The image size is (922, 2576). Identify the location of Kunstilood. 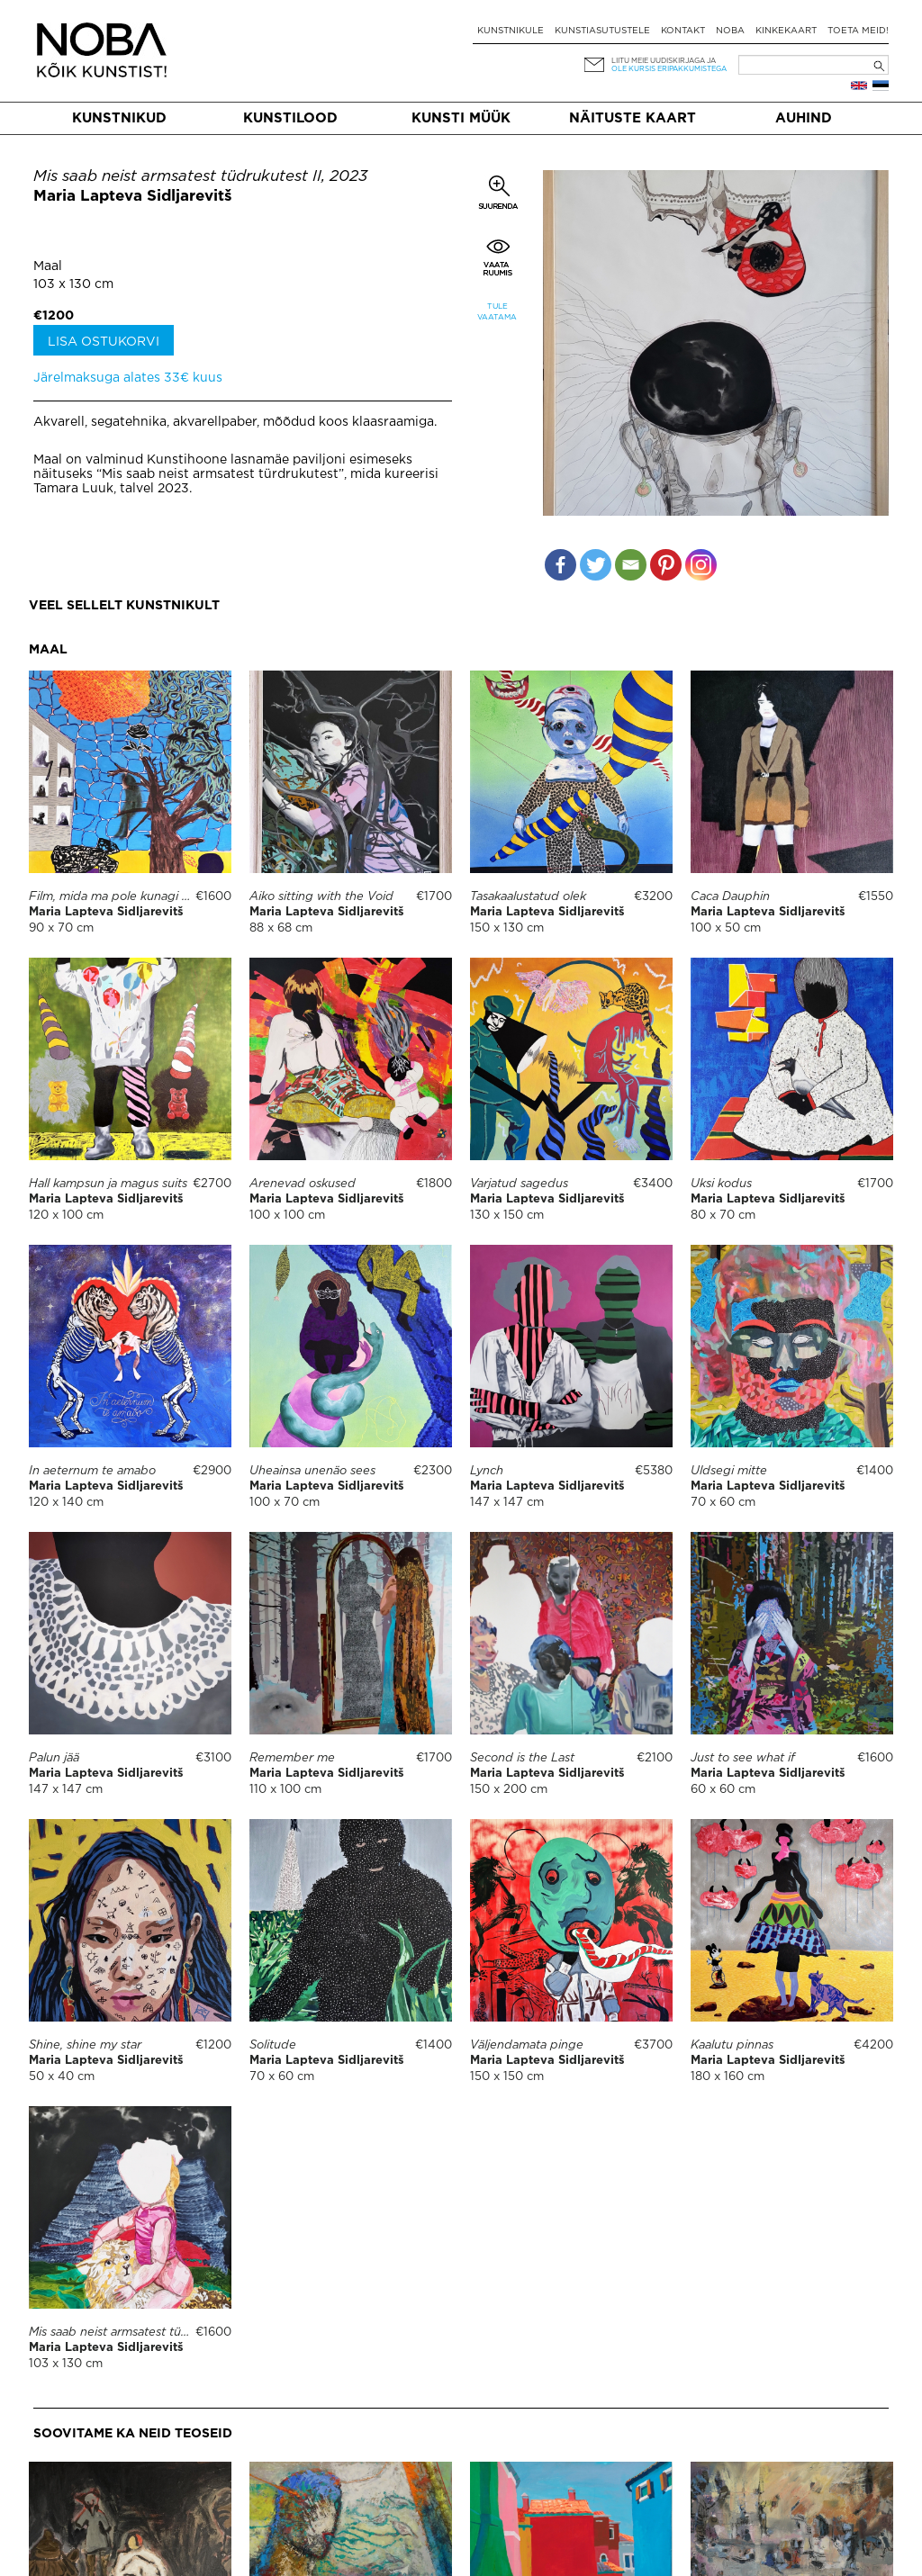
(290, 118).